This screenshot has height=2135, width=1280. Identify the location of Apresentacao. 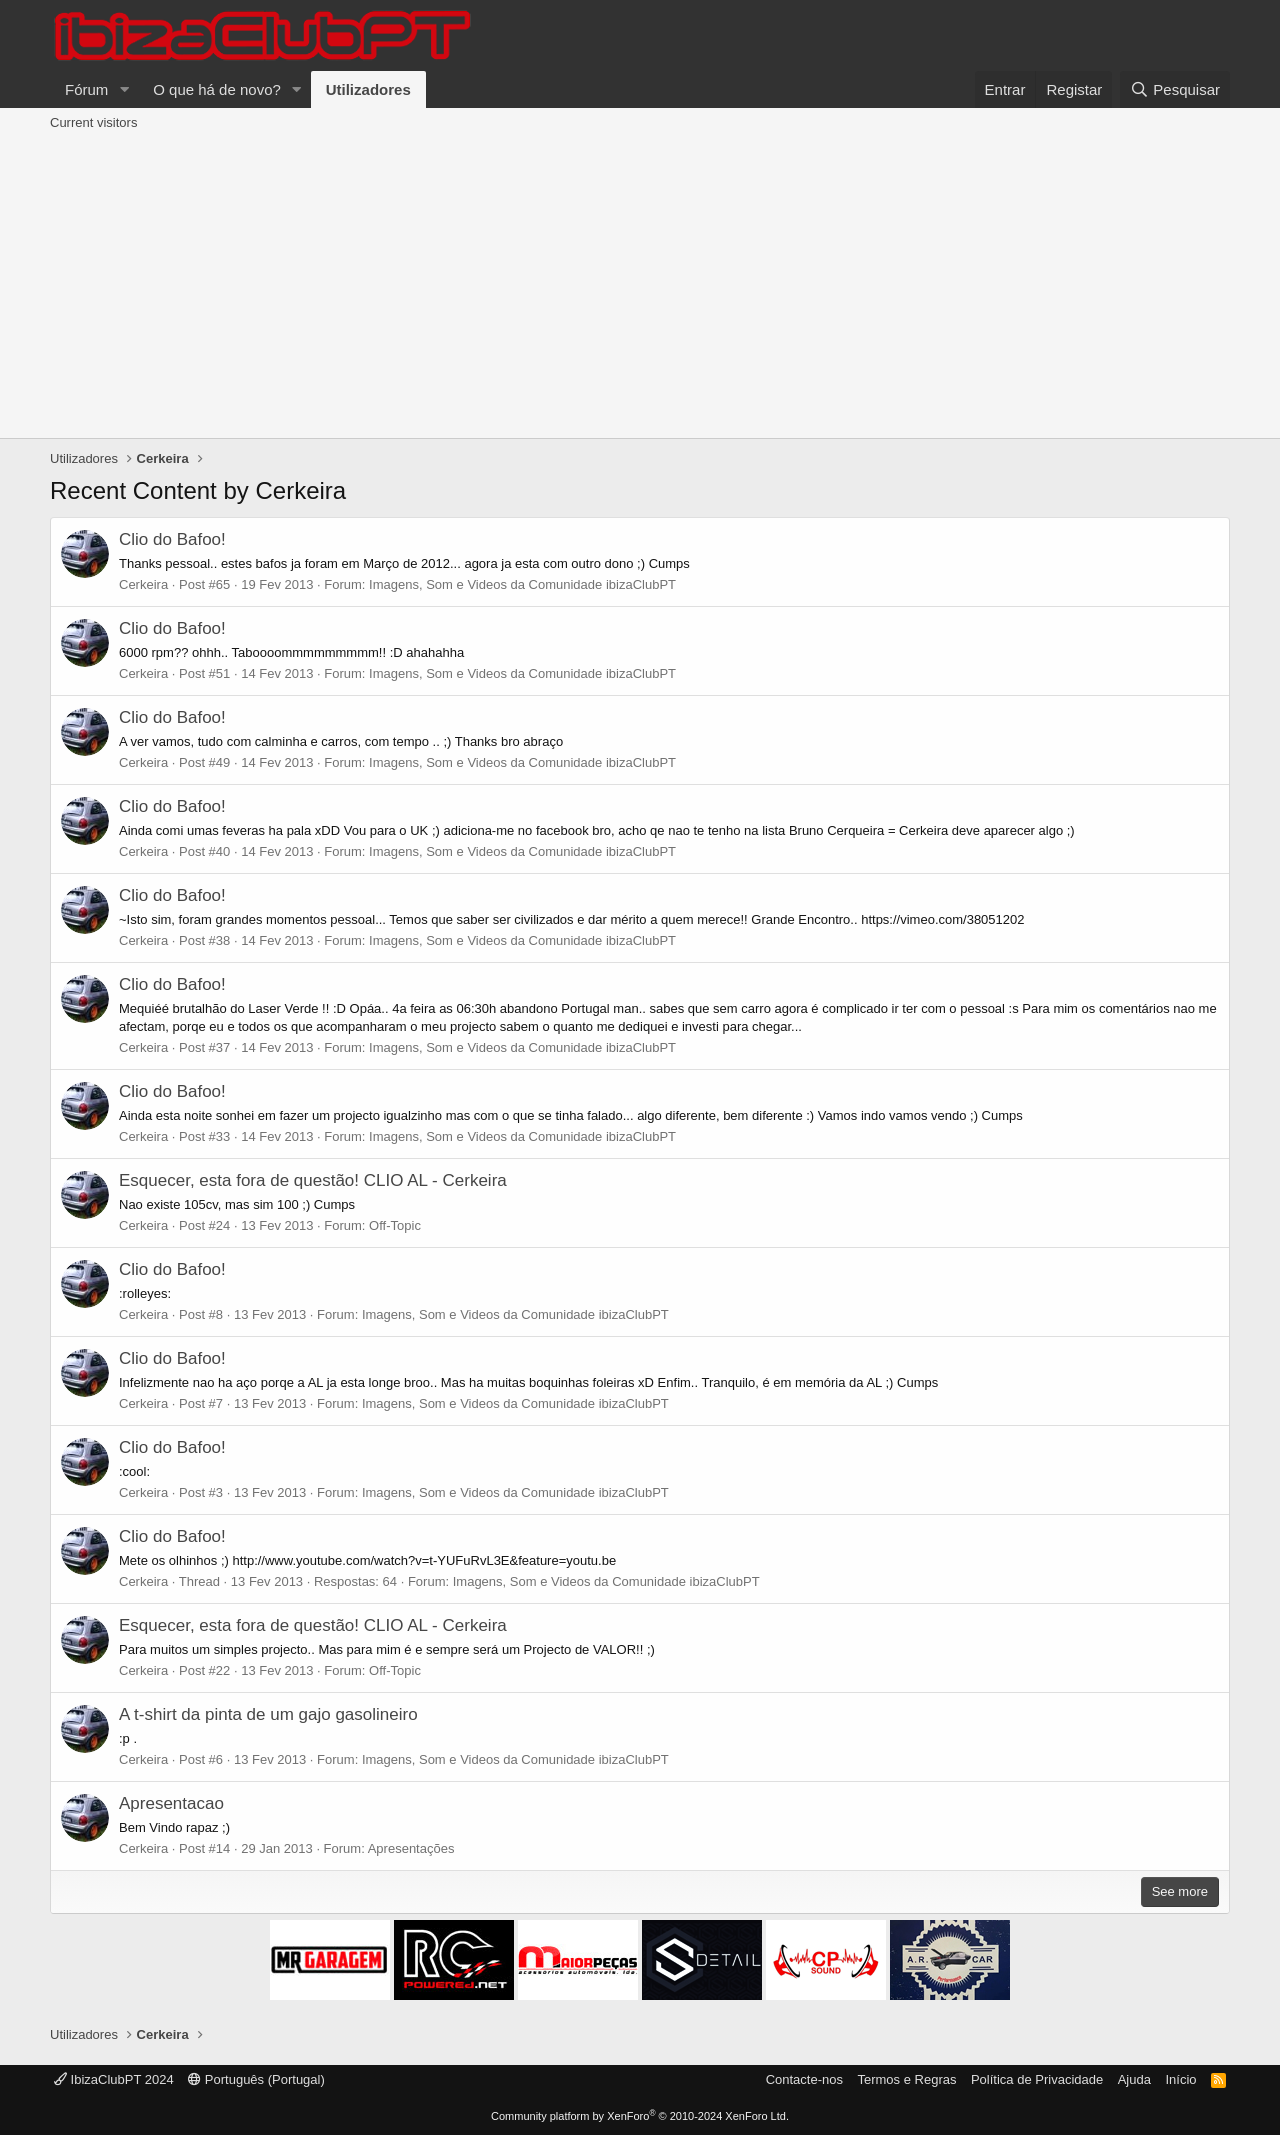
(171, 1803).